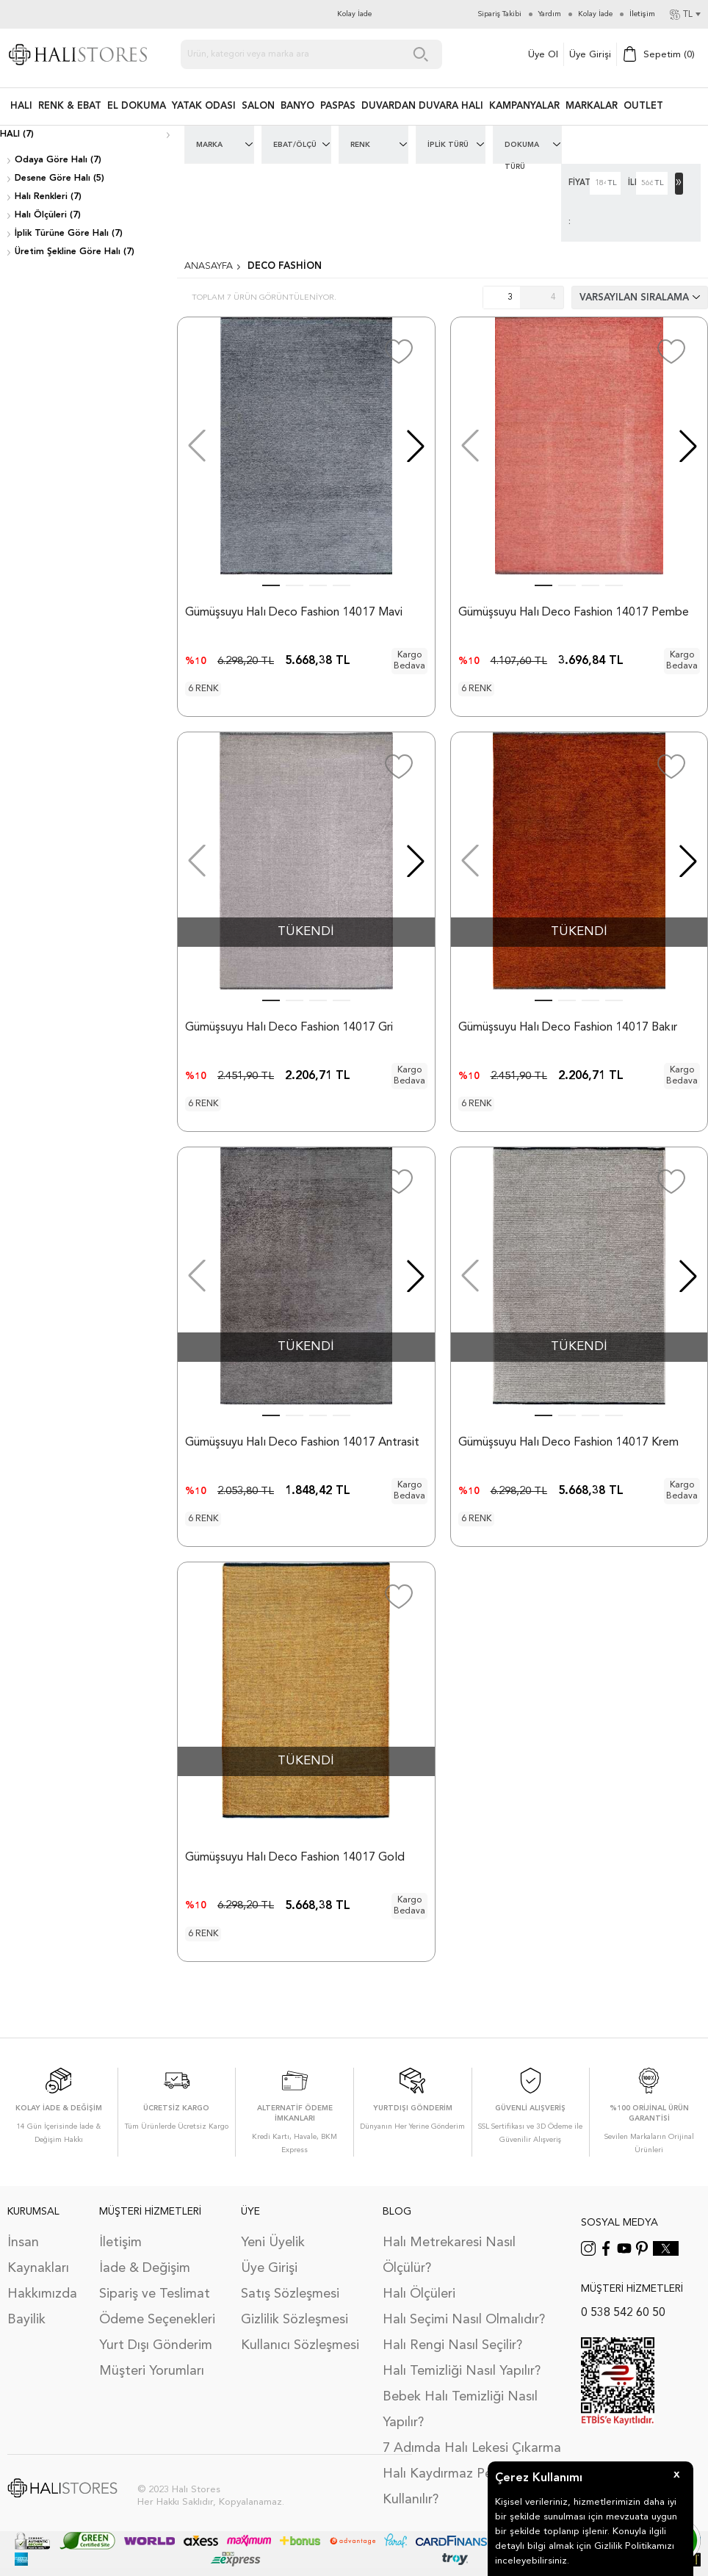 The image size is (708, 2576). I want to click on Kampanyalar, so click(524, 106).